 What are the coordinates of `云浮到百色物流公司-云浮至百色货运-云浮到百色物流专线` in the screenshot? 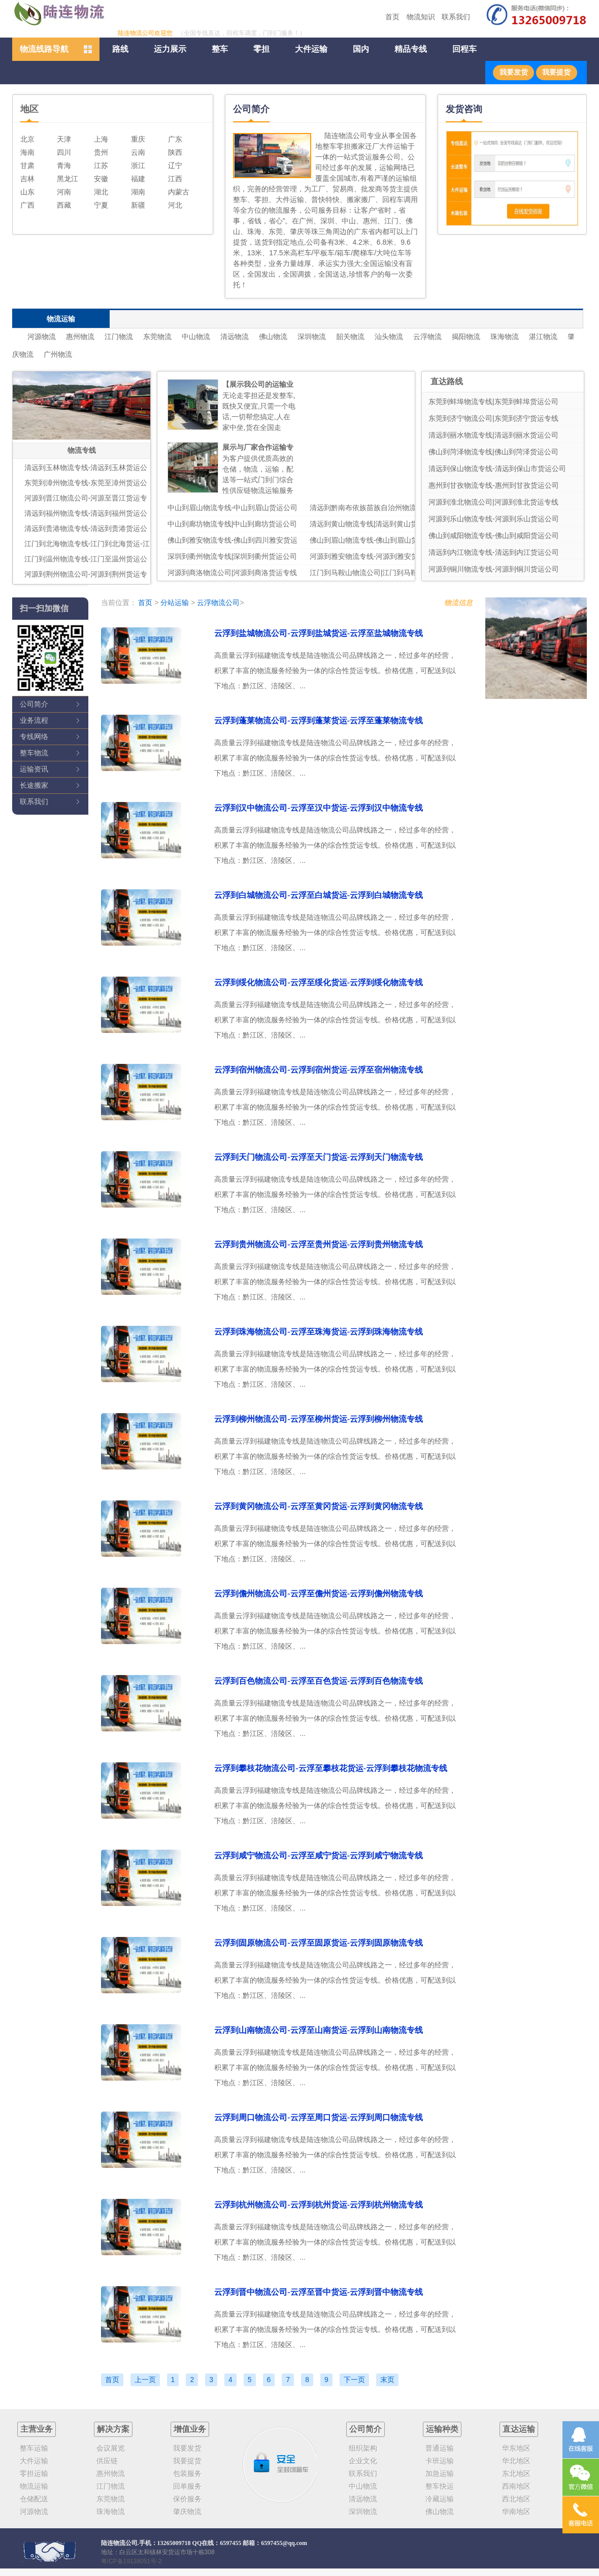 It's located at (318, 1681).